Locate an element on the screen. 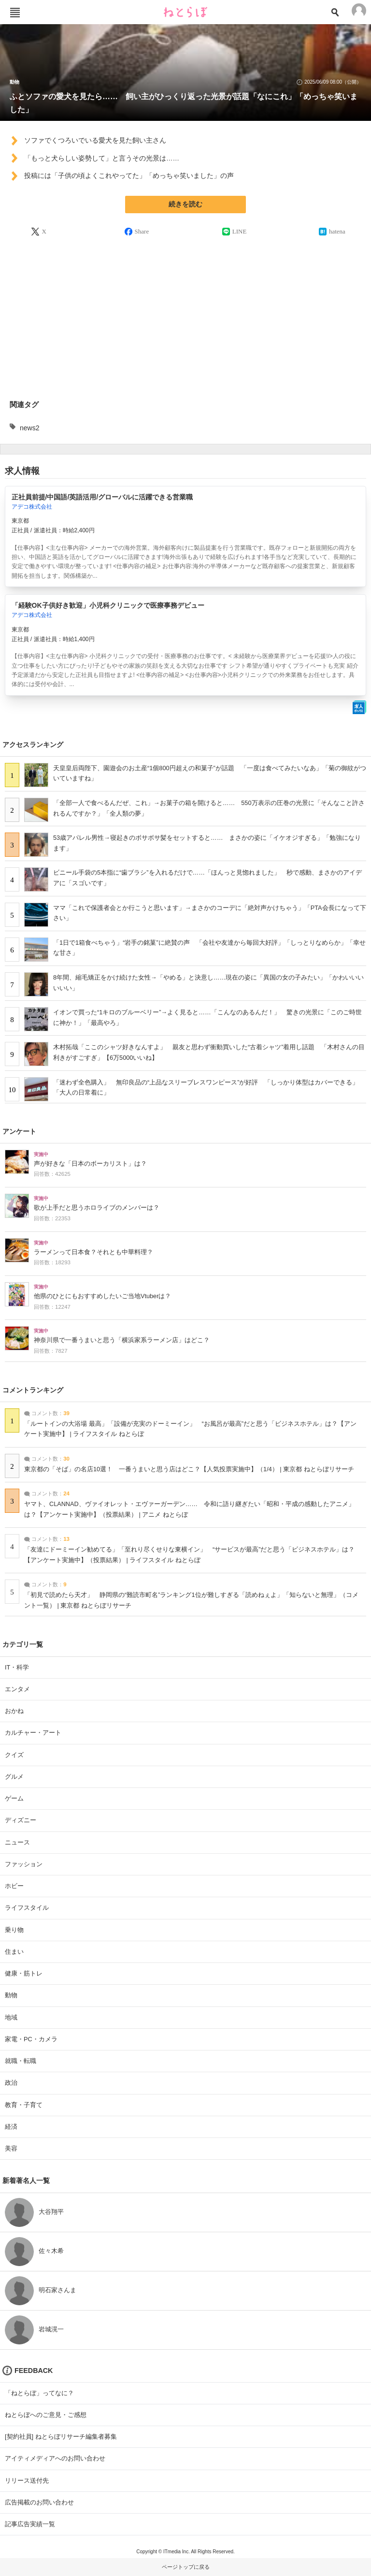 The height and width of the screenshot is (2576, 371). 家電・PC・カメラ is located at coordinates (31, 2039).